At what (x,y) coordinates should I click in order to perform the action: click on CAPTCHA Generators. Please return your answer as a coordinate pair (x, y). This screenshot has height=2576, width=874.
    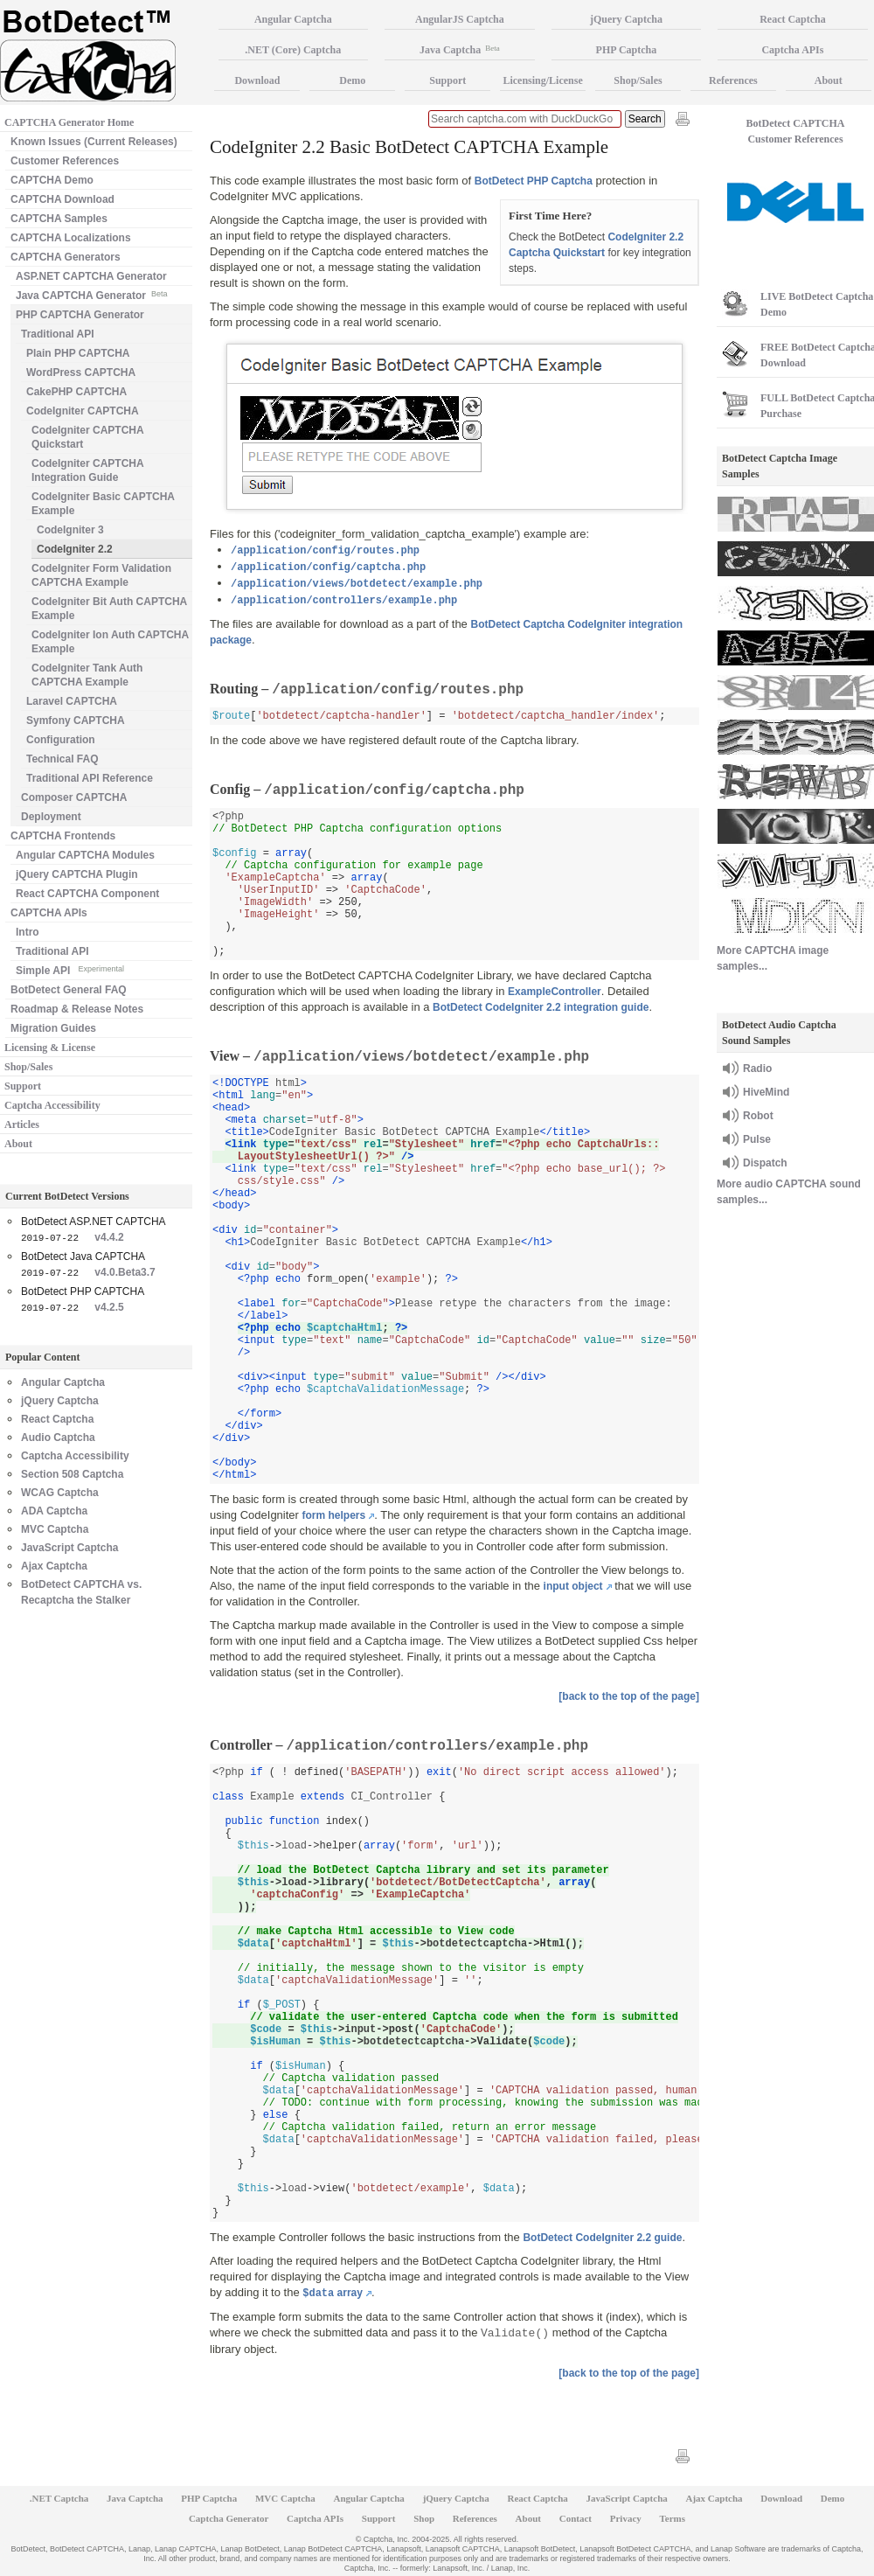
    Looking at the image, I should click on (65, 257).